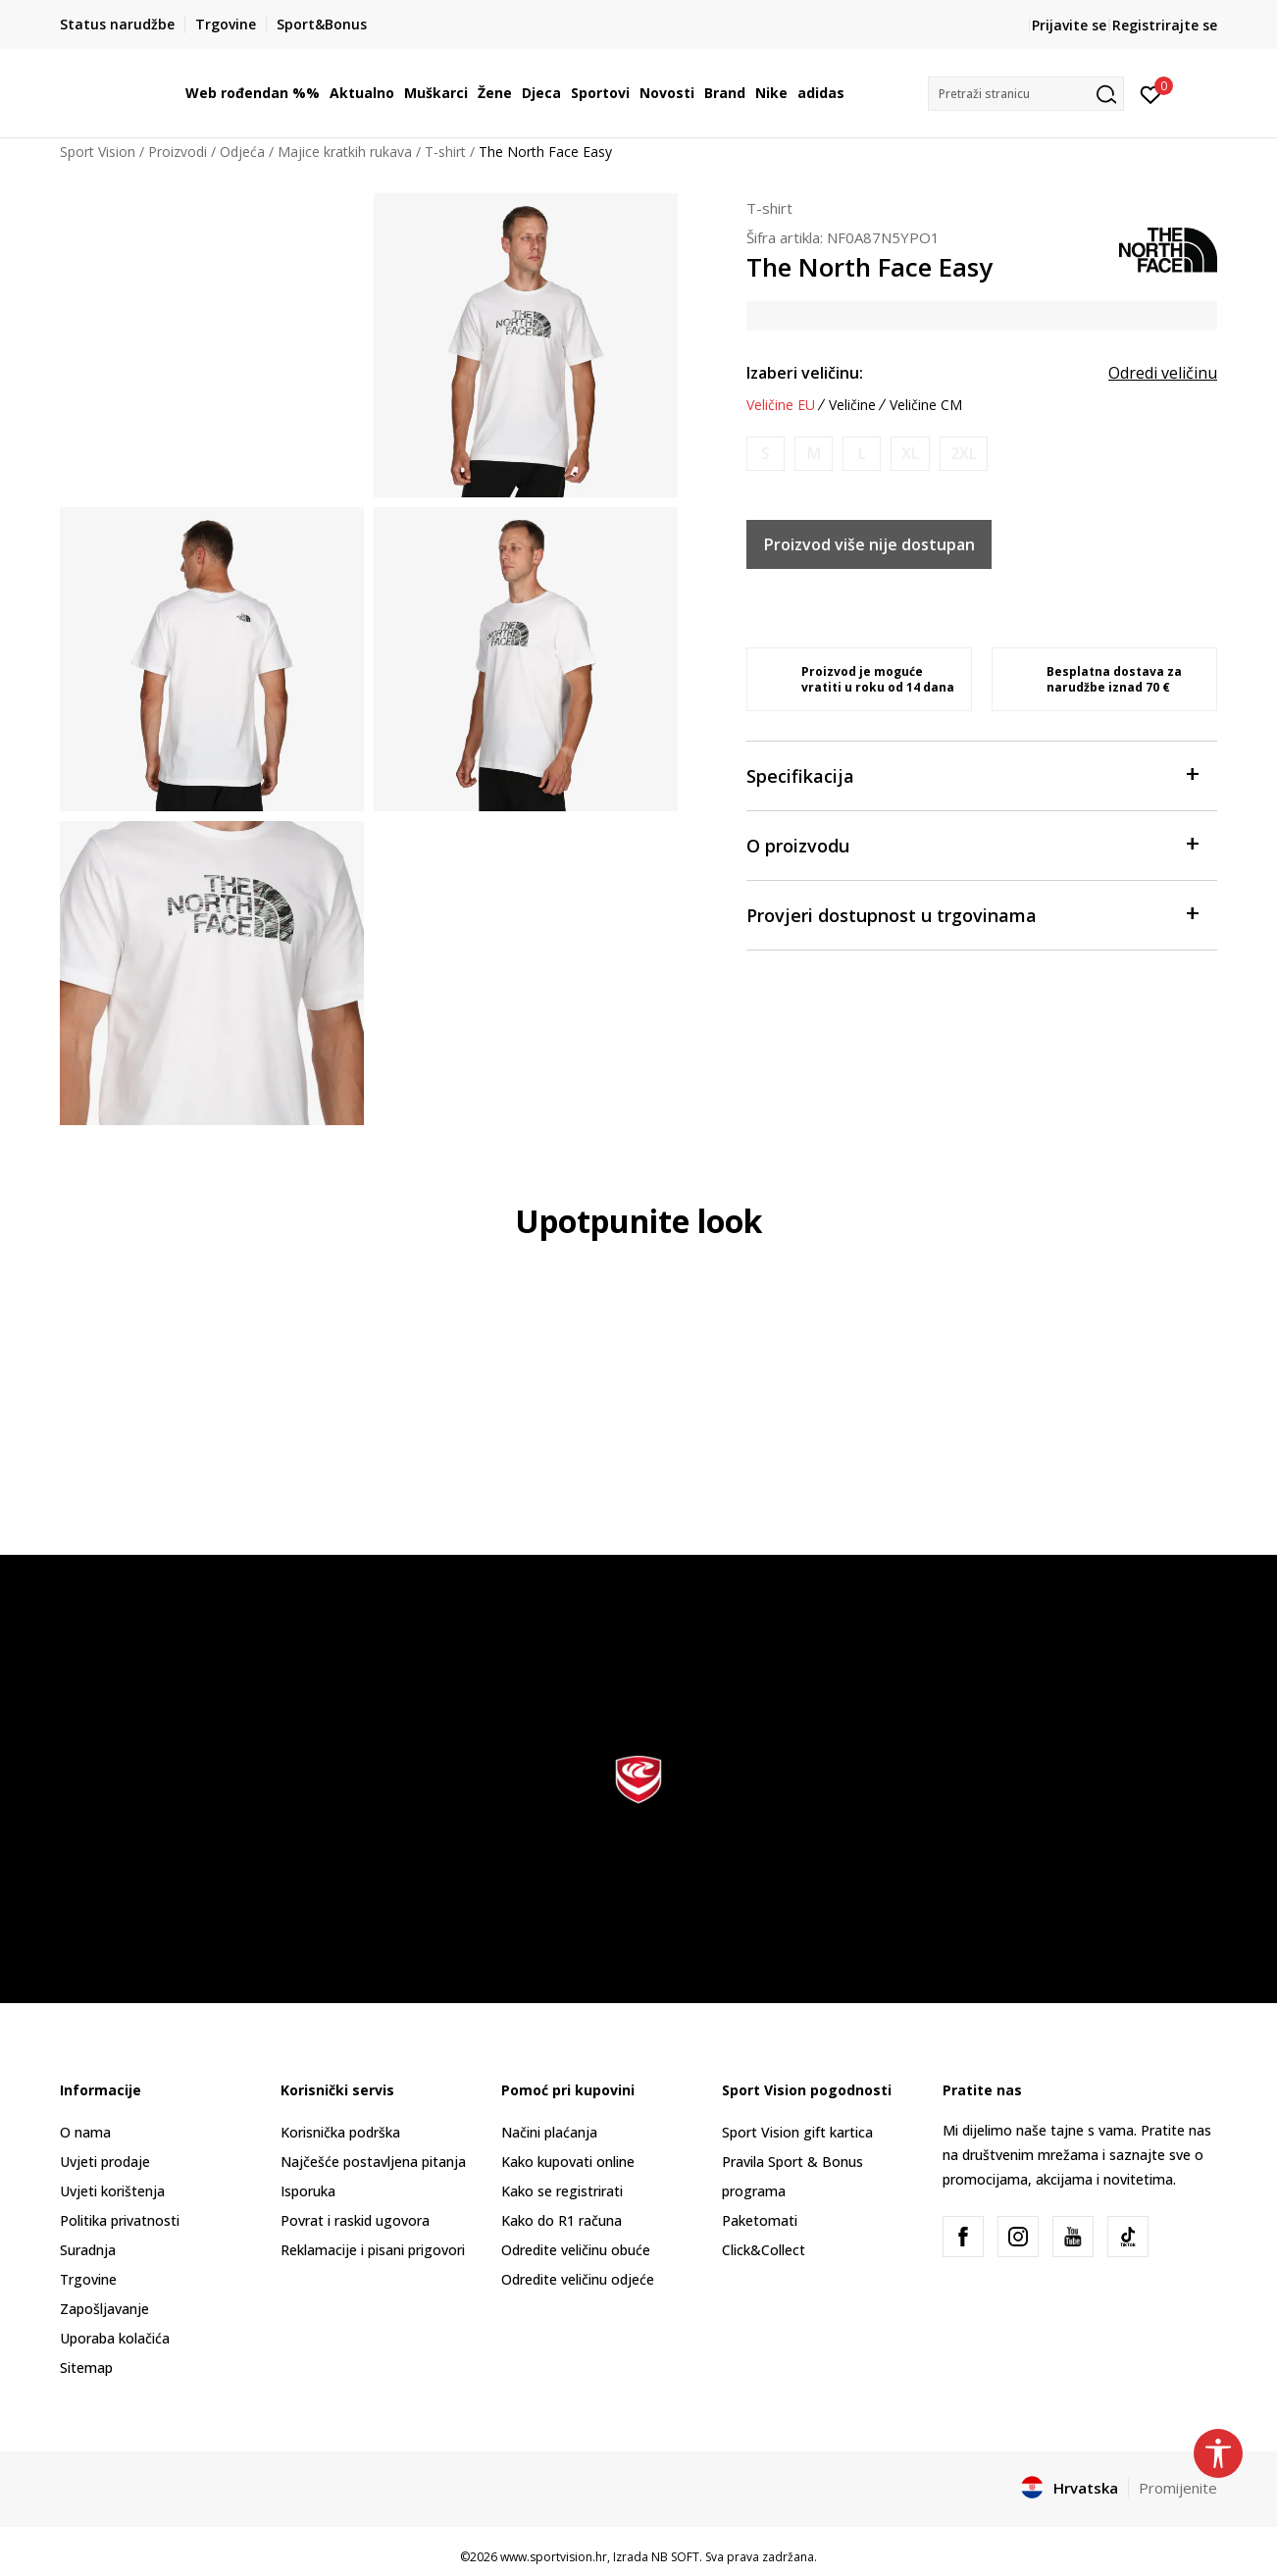  What do you see at coordinates (575, 2250) in the screenshot?
I see `Odredite veličinu obuće` at bounding box center [575, 2250].